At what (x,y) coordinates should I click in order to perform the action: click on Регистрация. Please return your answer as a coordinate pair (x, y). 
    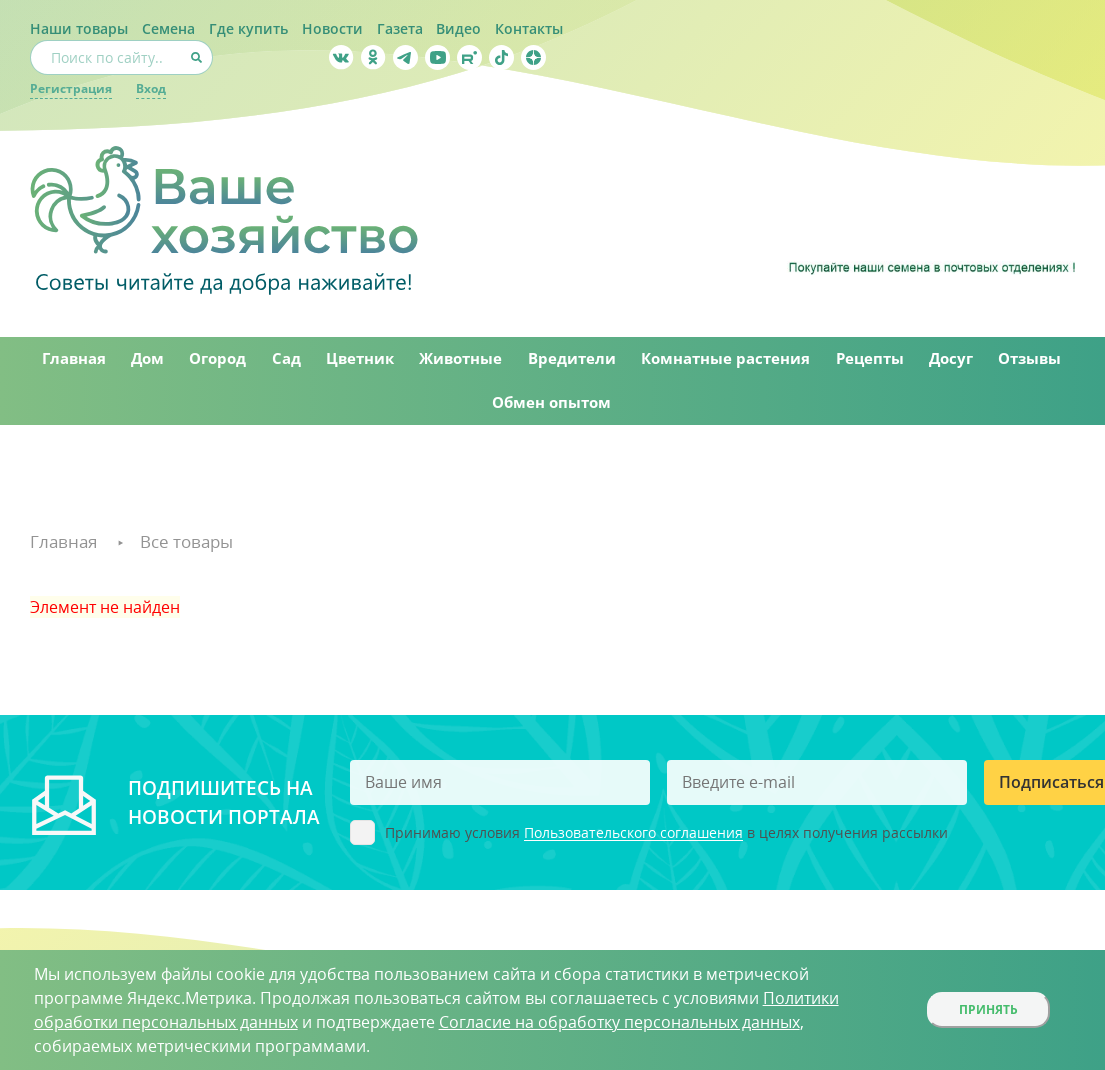
    Looking at the image, I should click on (71, 88).